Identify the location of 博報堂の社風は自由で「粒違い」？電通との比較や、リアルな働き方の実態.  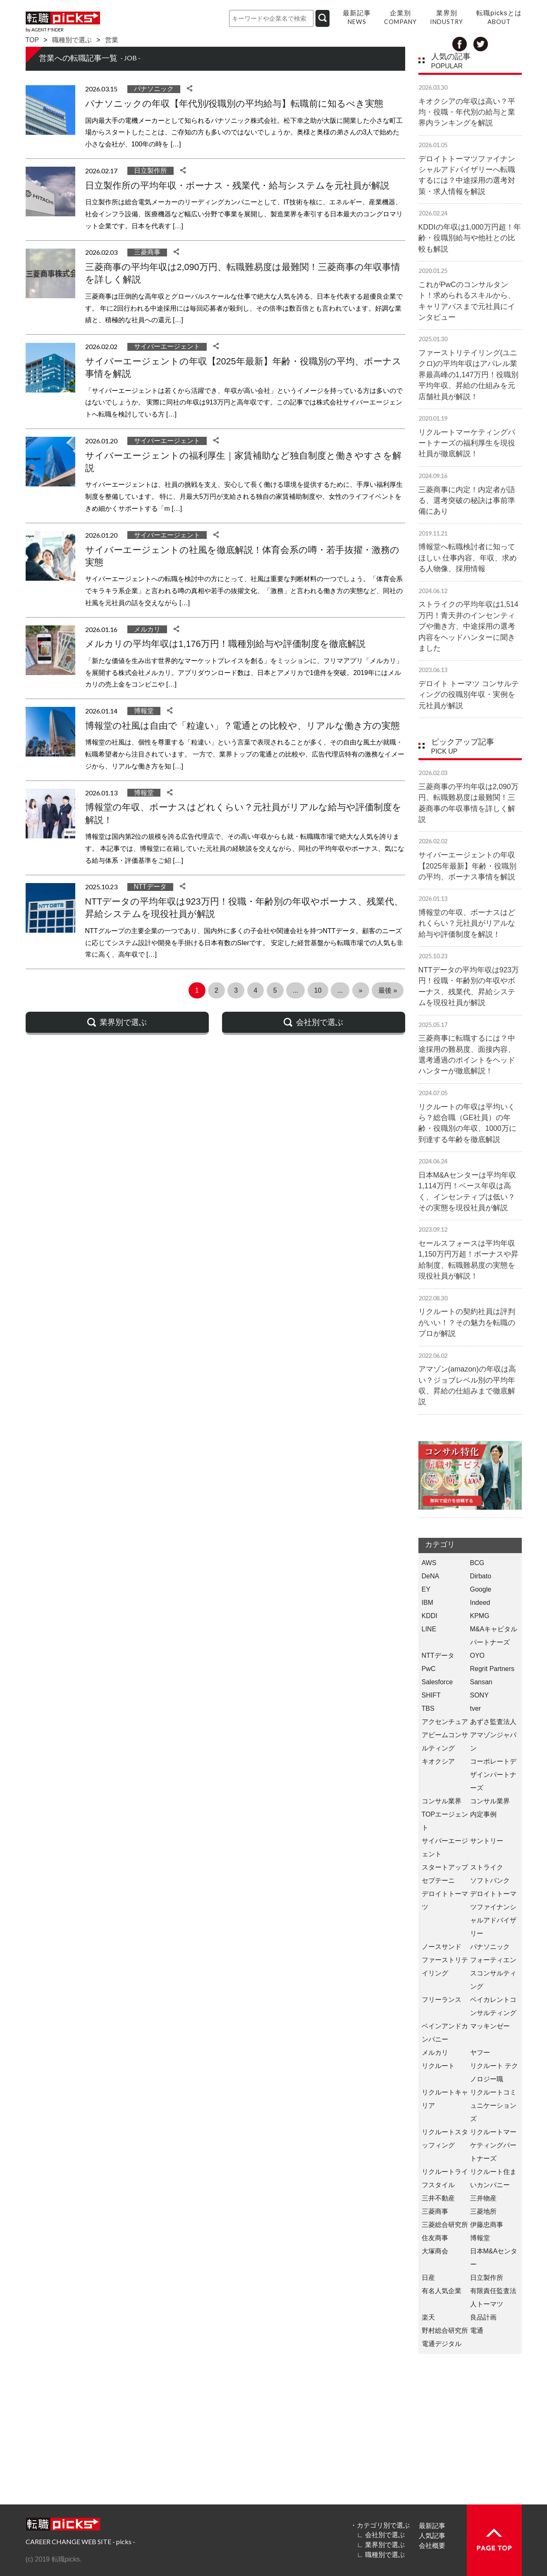
(242, 726).